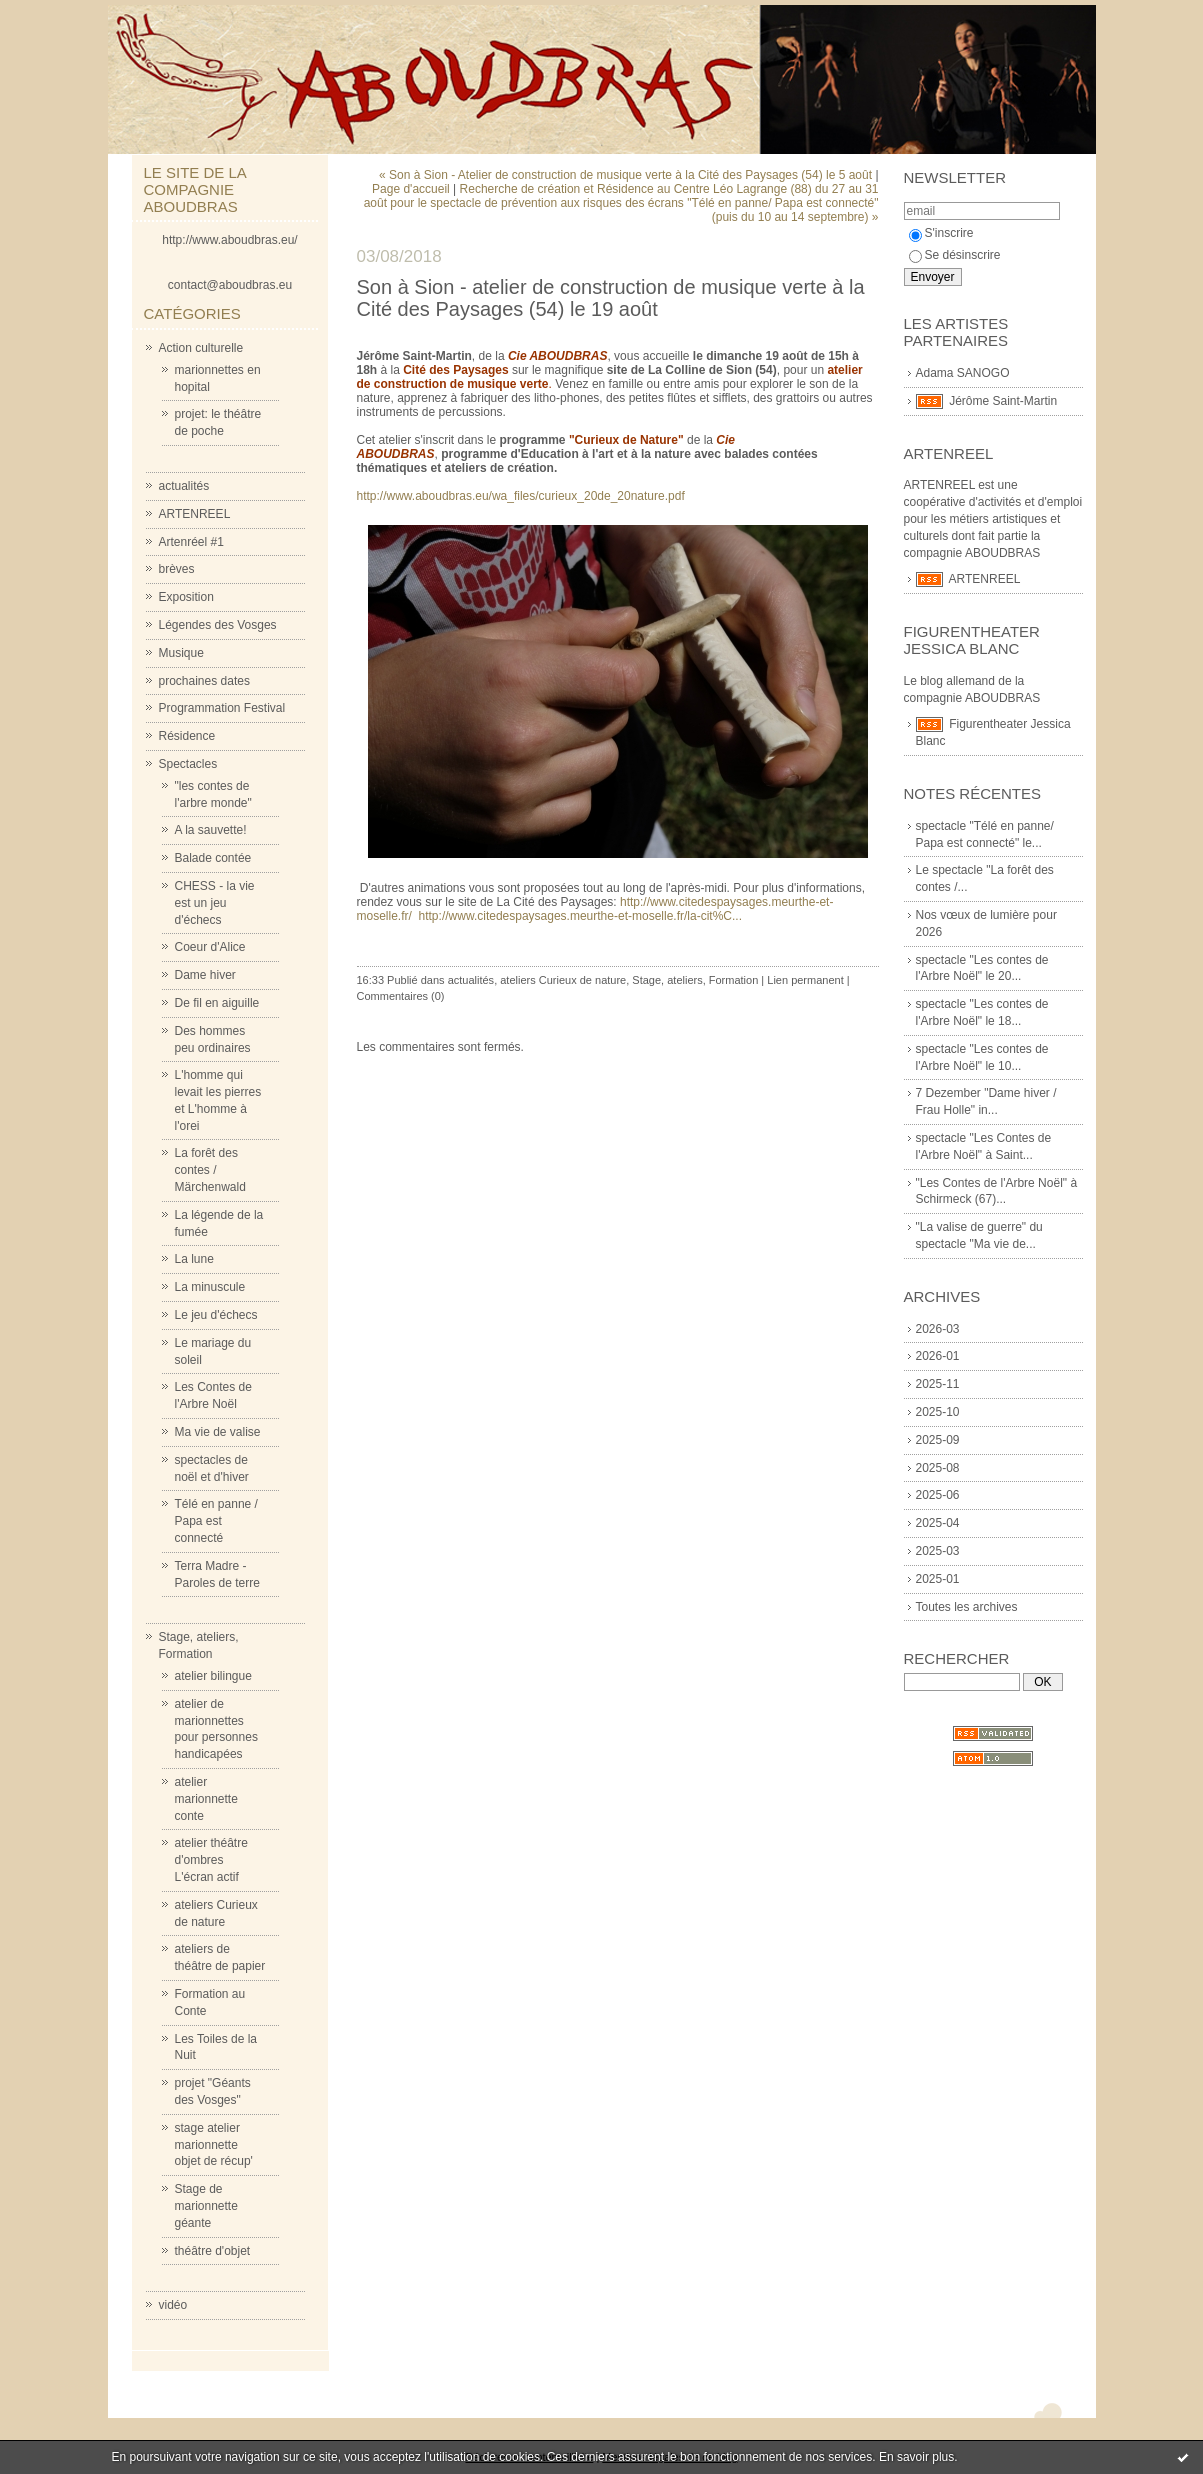 This screenshot has height=2474, width=1203. Describe the element at coordinates (194, 1259) in the screenshot. I see `La lune` at that location.